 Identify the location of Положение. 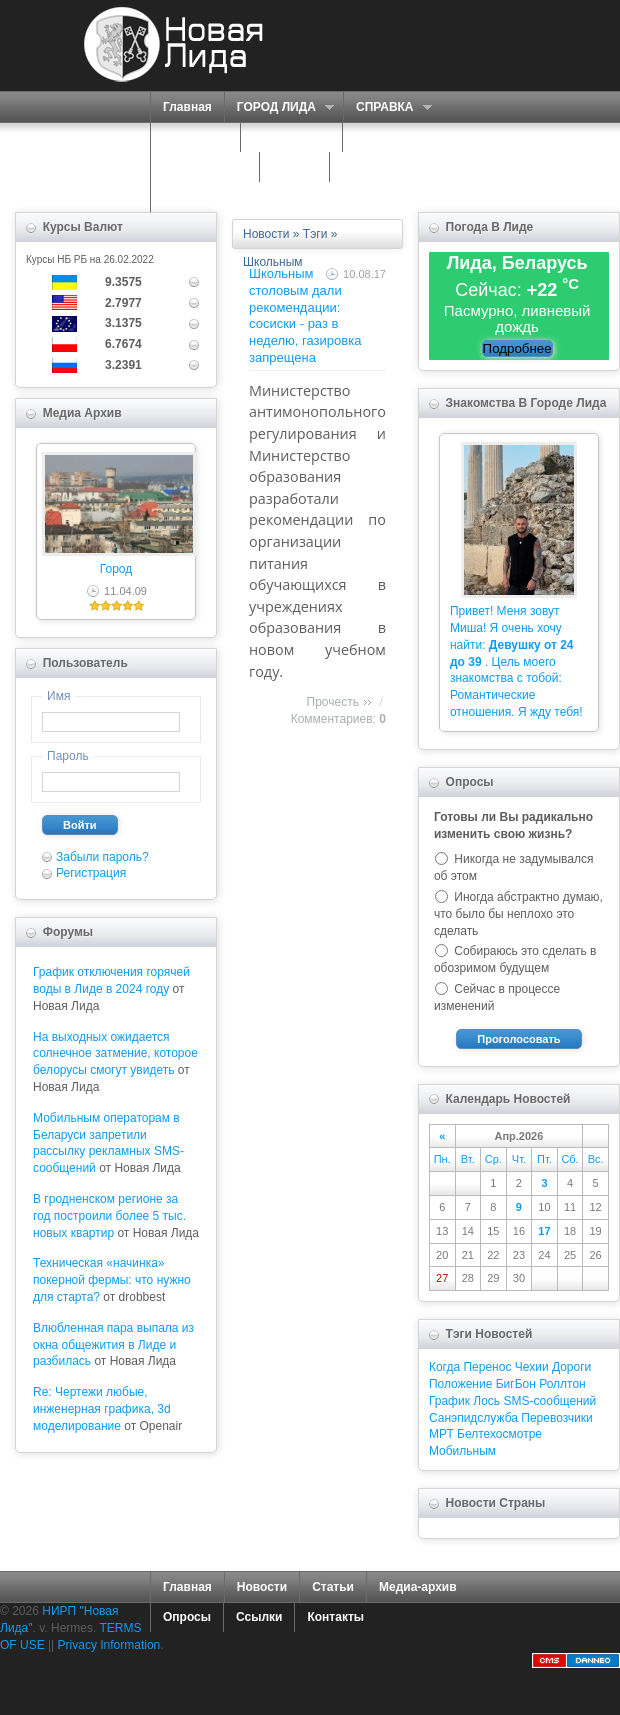
(460, 1384).